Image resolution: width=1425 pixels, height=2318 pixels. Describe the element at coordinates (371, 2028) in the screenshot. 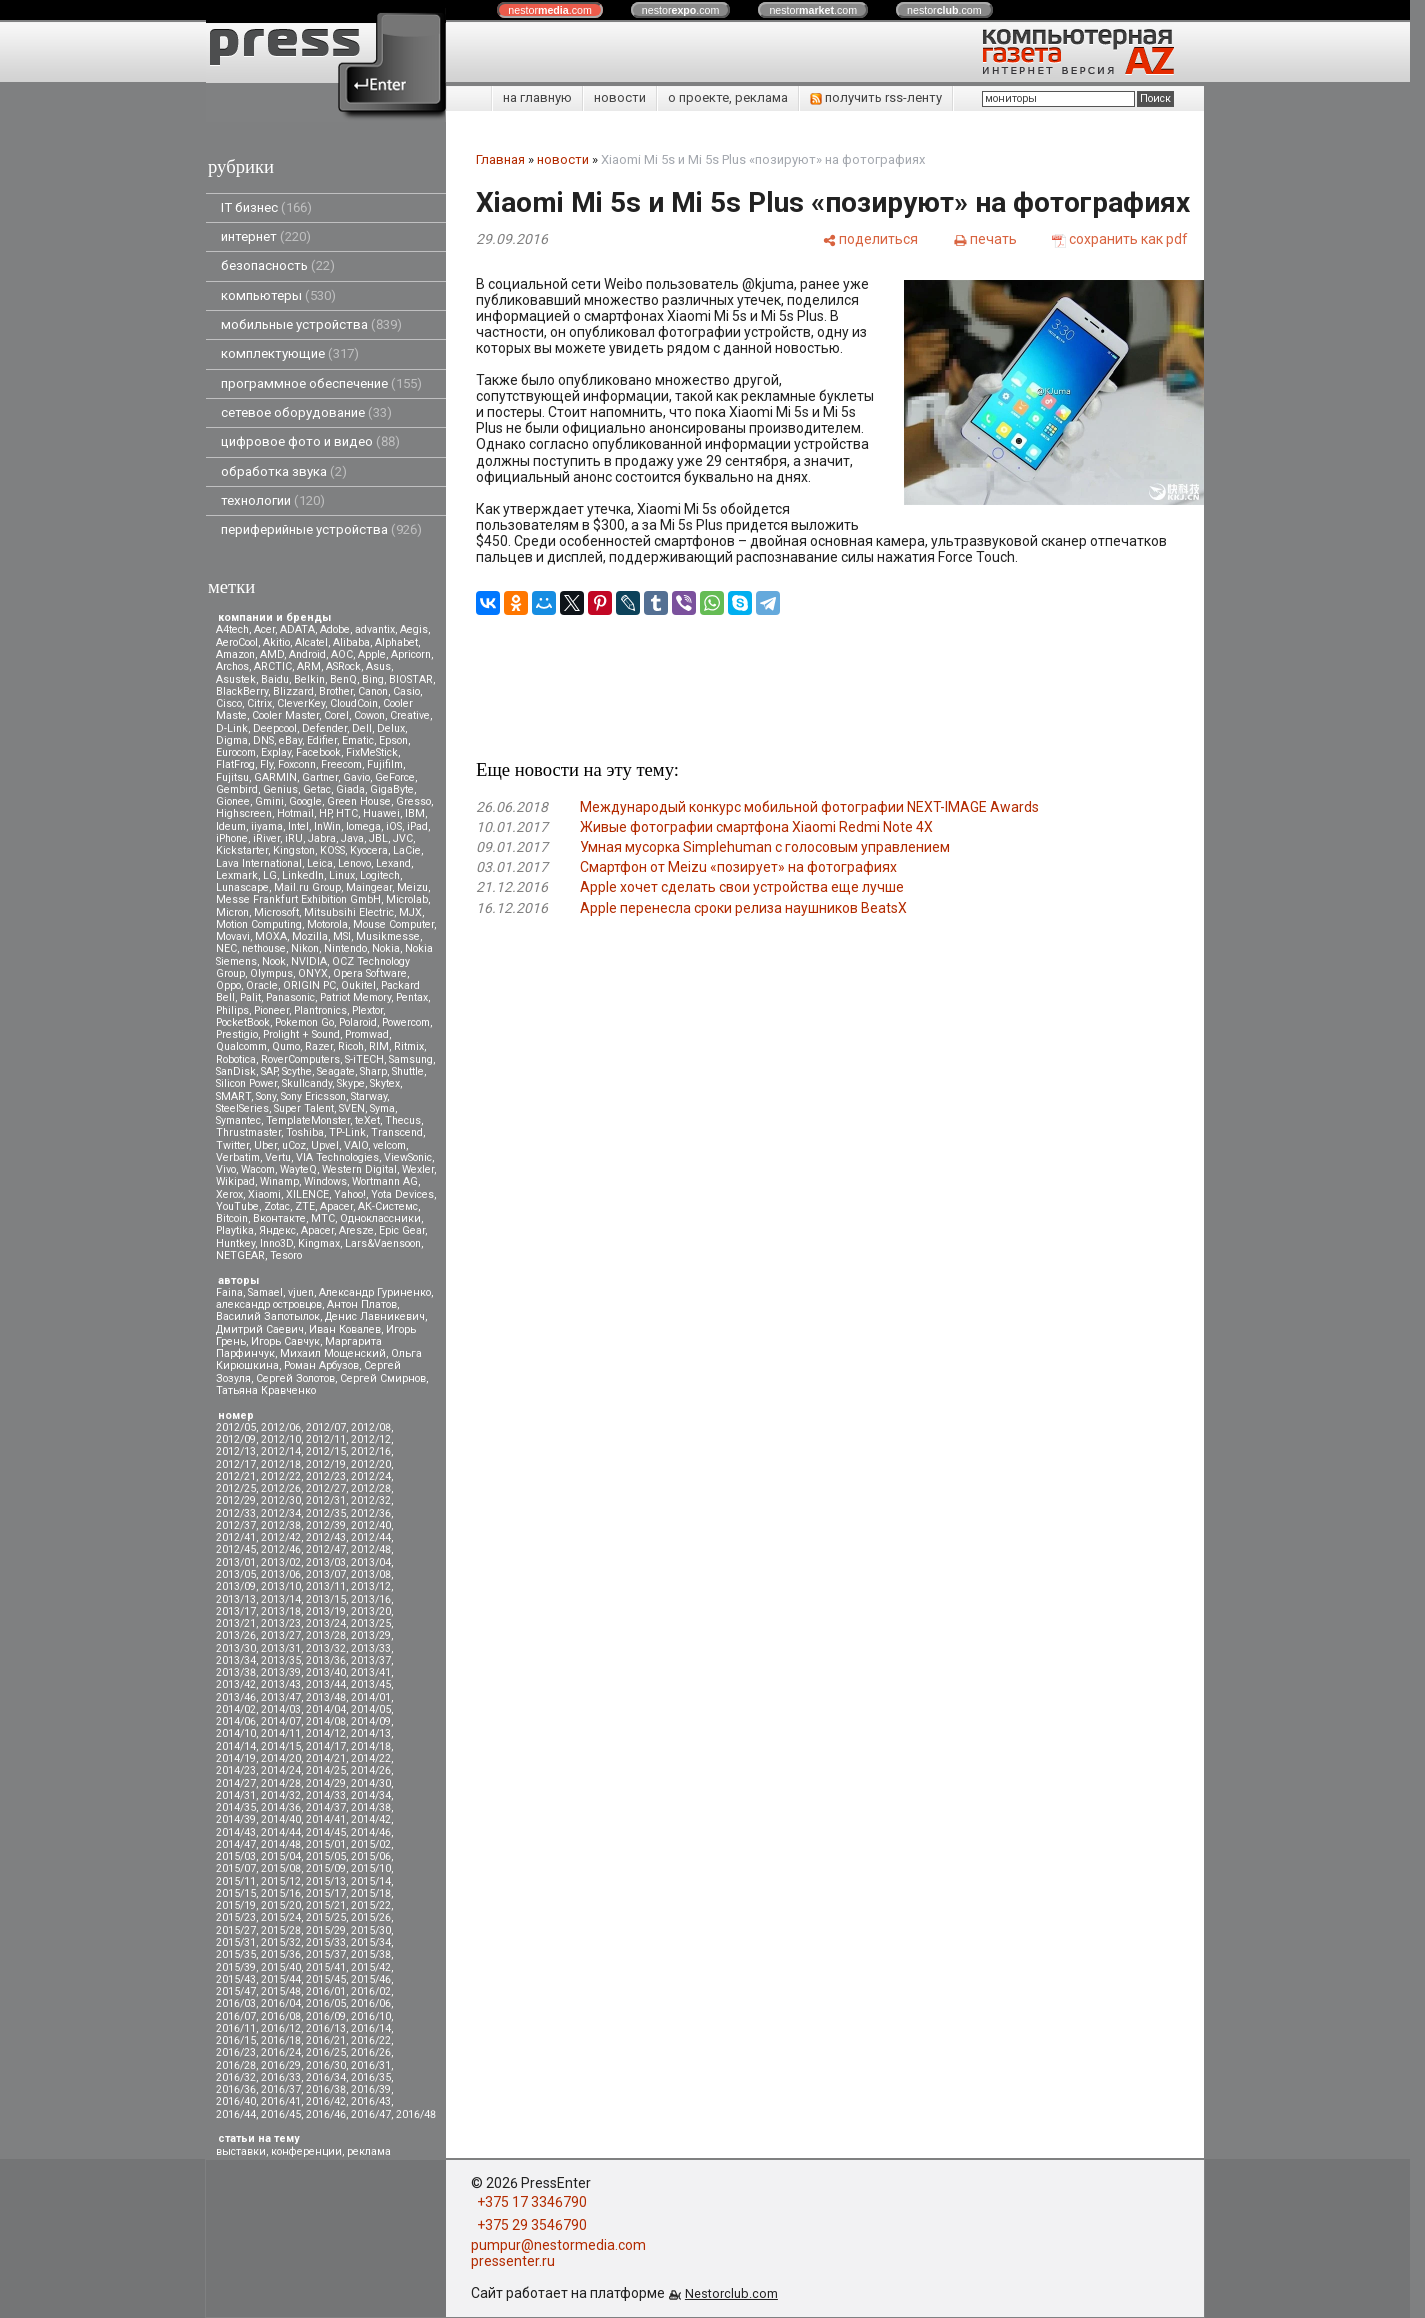

I see `2016/14` at that location.